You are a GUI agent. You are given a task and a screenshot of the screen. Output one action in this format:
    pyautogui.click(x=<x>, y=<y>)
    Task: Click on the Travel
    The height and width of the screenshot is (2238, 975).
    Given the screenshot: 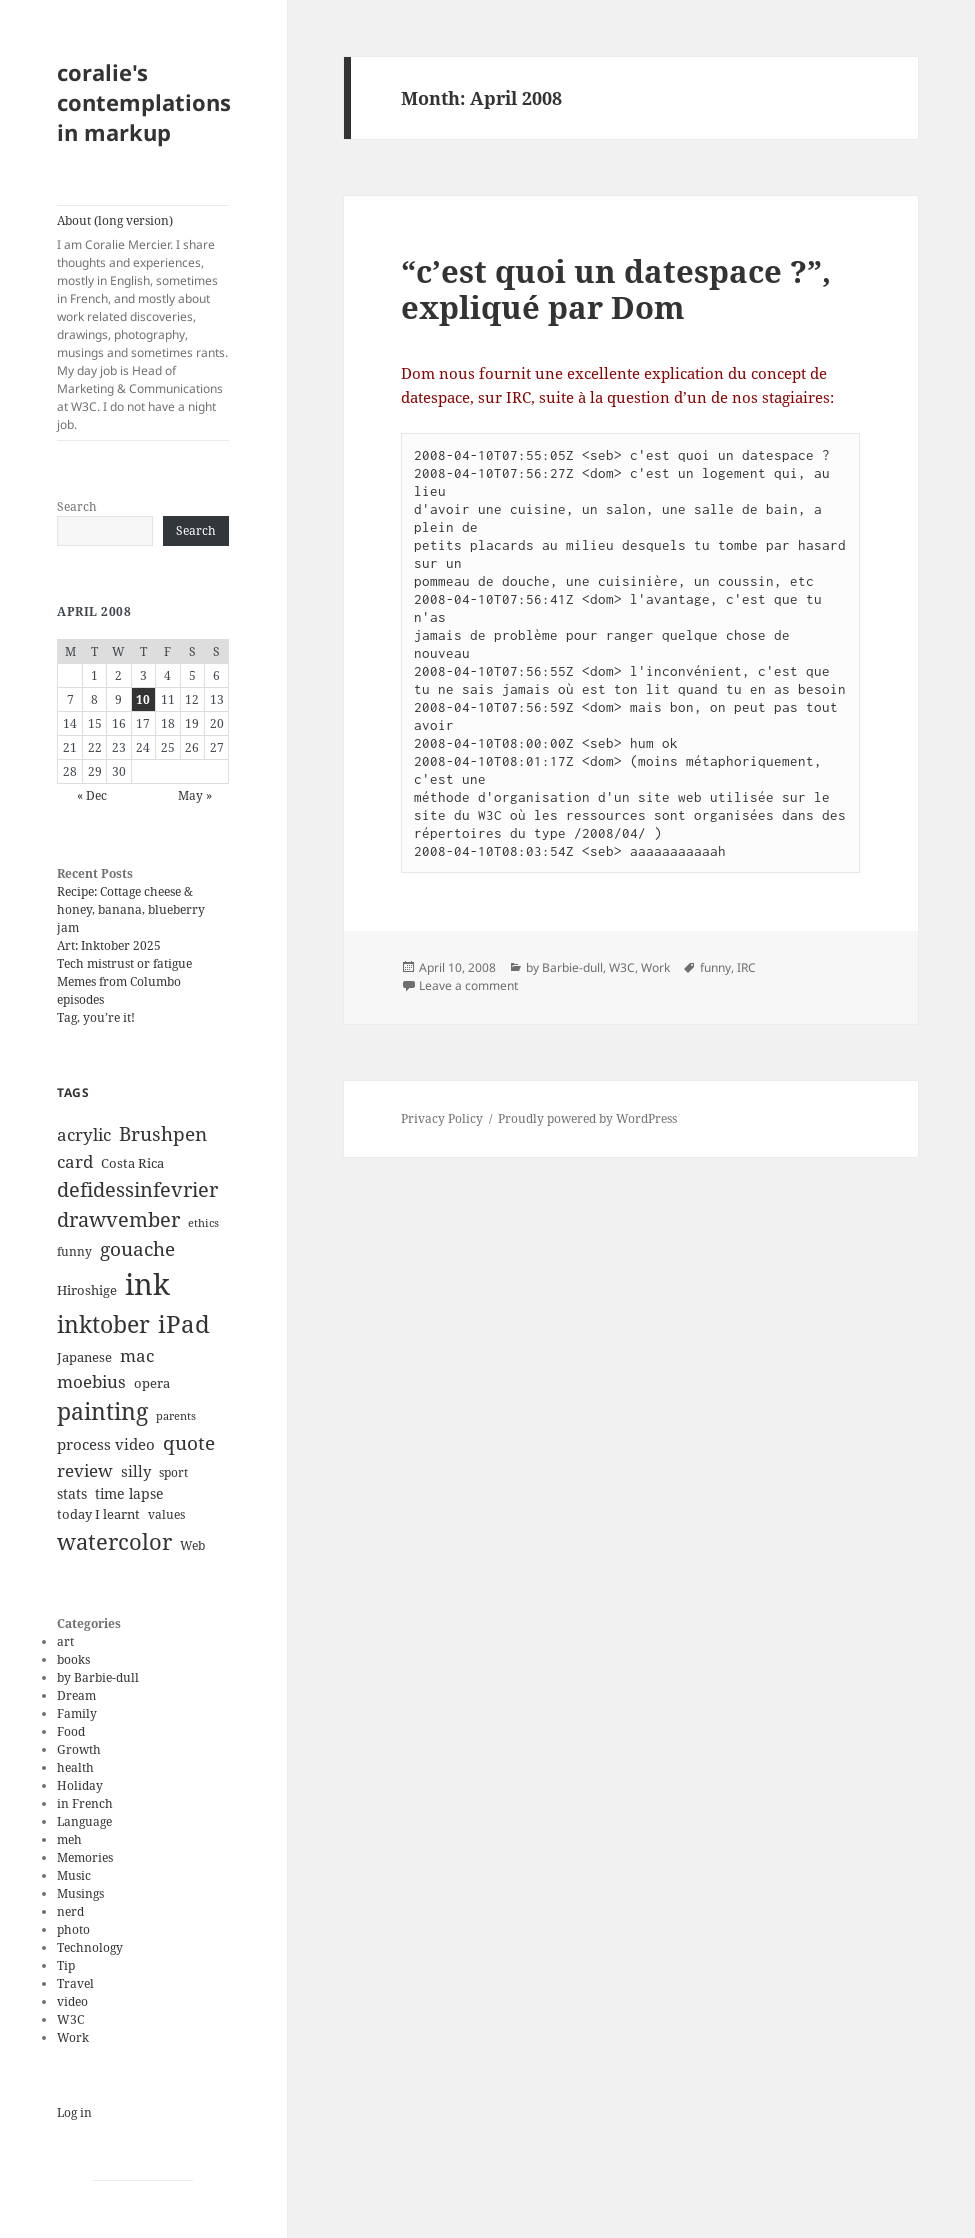 What is the action you would take?
    pyautogui.click(x=75, y=1983)
    